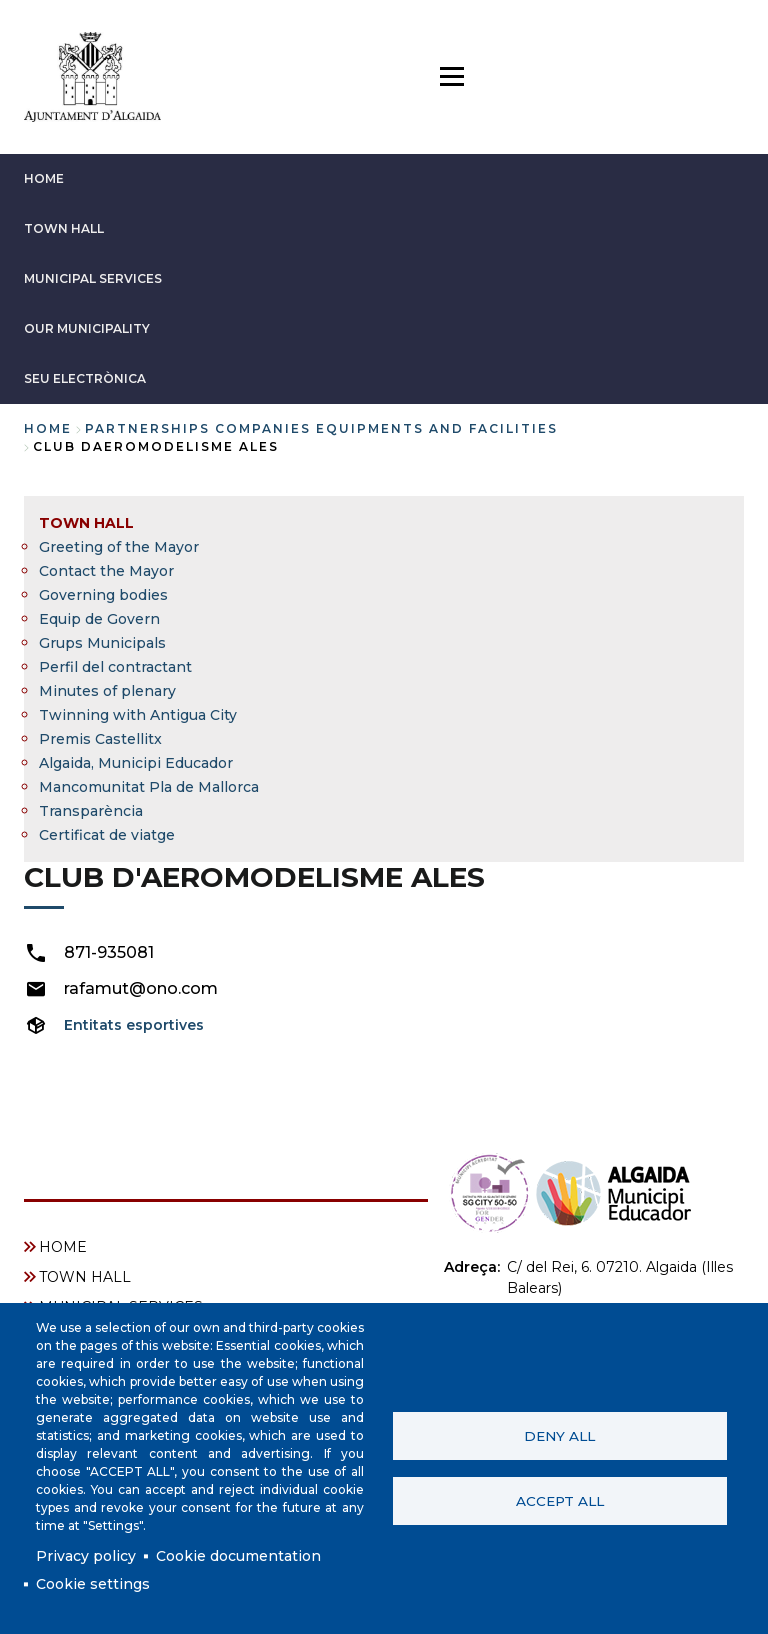 The image size is (768, 1634). I want to click on TOWN HALL, so click(64, 228).